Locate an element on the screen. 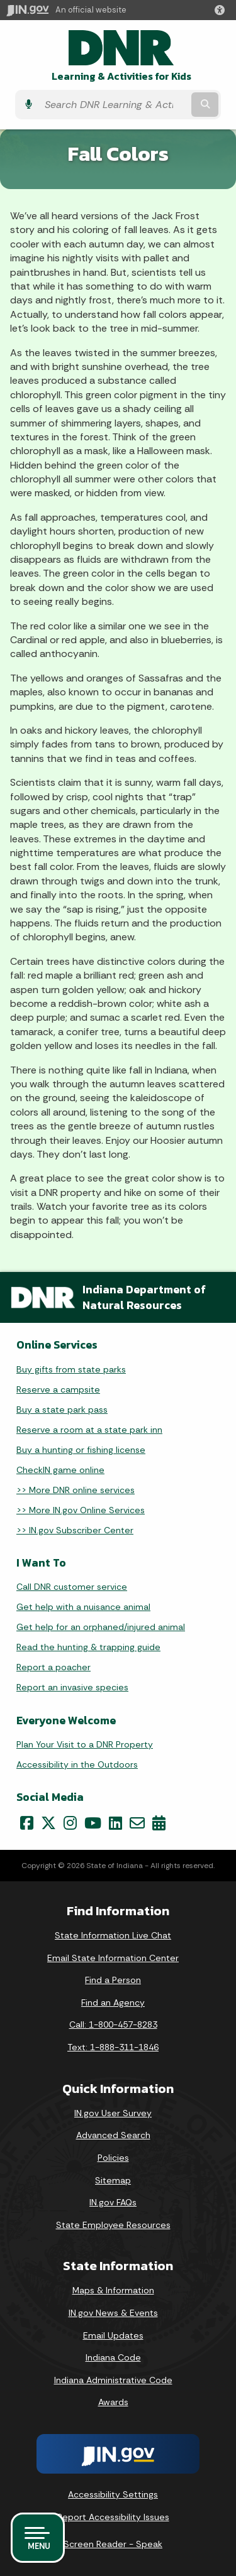 Image resolution: width=236 pixels, height=2576 pixels. Call: 1-800-457-8283 is located at coordinates (113, 2024).